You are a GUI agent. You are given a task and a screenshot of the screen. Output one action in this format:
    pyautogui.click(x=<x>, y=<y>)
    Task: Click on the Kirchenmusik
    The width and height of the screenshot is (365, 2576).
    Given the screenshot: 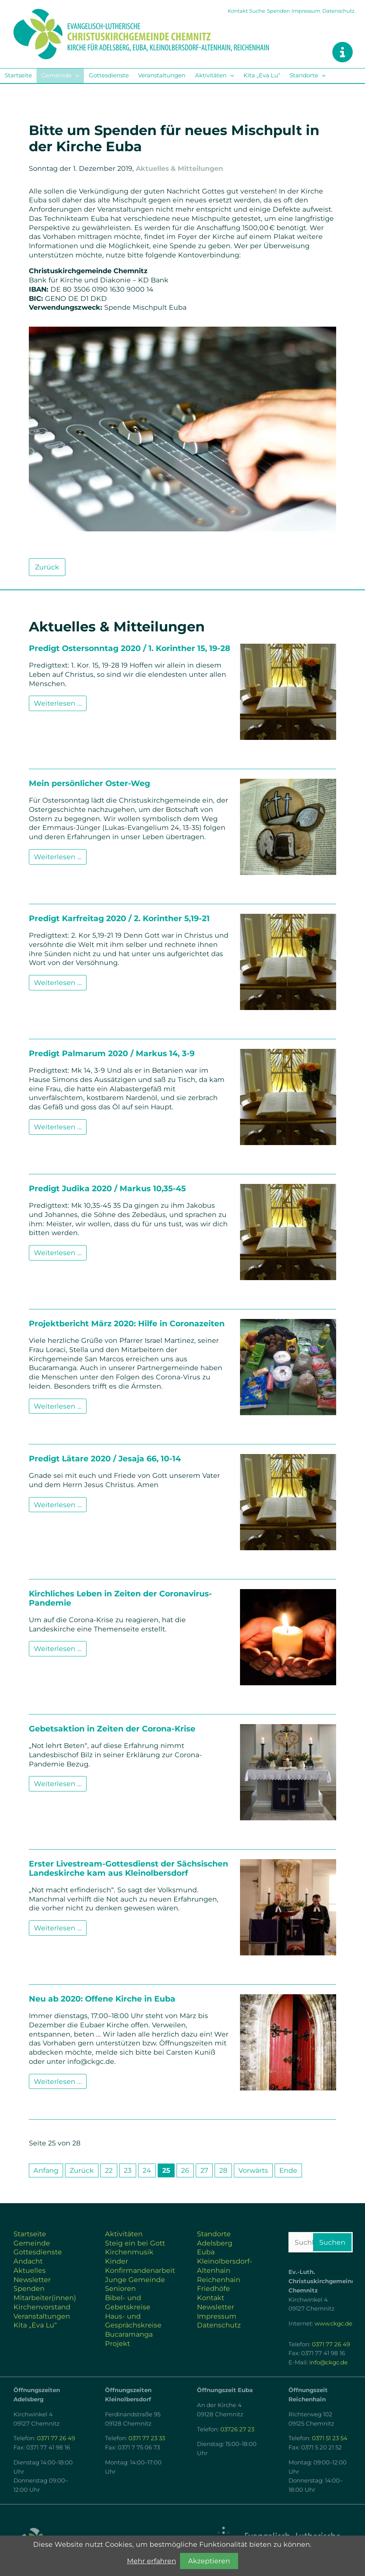 What is the action you would take?
    pyautogui.click(x=129, y=2252)
    